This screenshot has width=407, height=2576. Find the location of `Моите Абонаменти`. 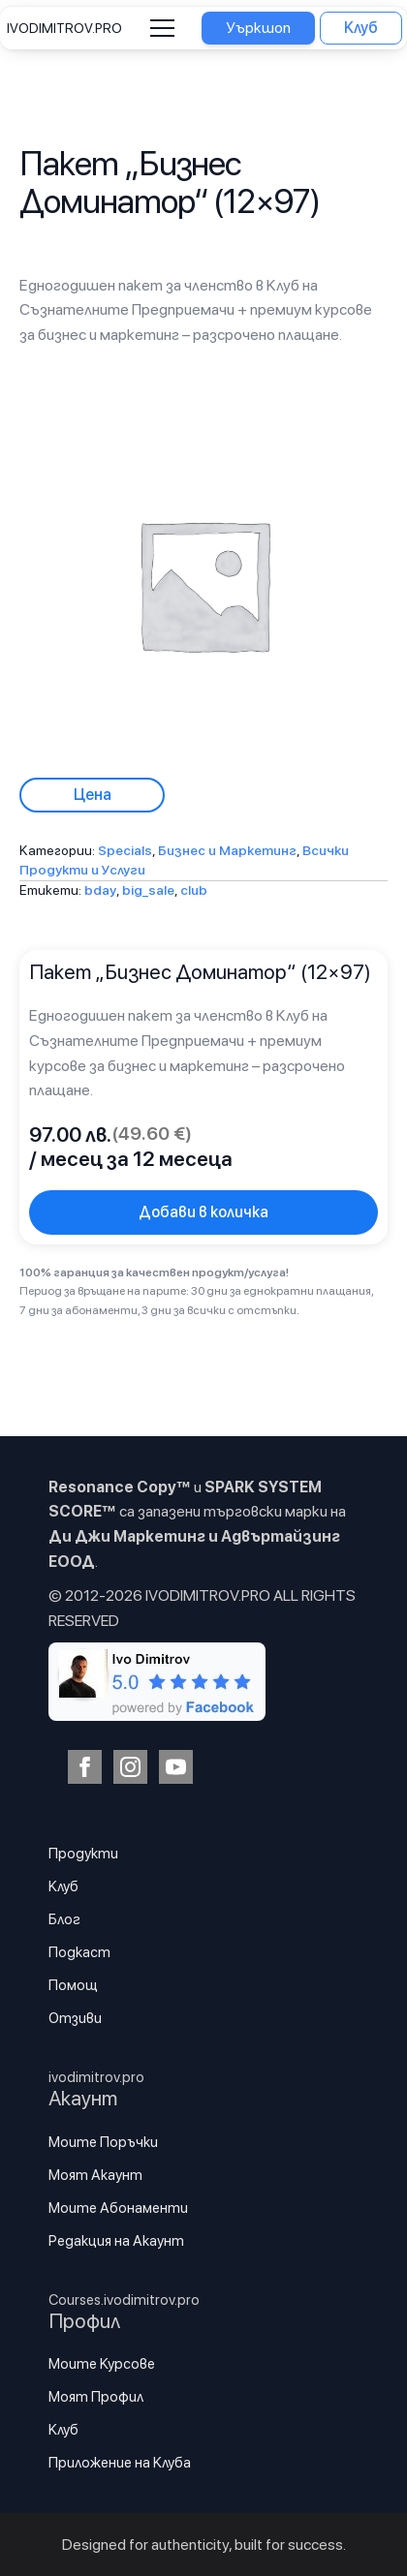

Моите Абонаменти is located at coordinates (118, 2208).